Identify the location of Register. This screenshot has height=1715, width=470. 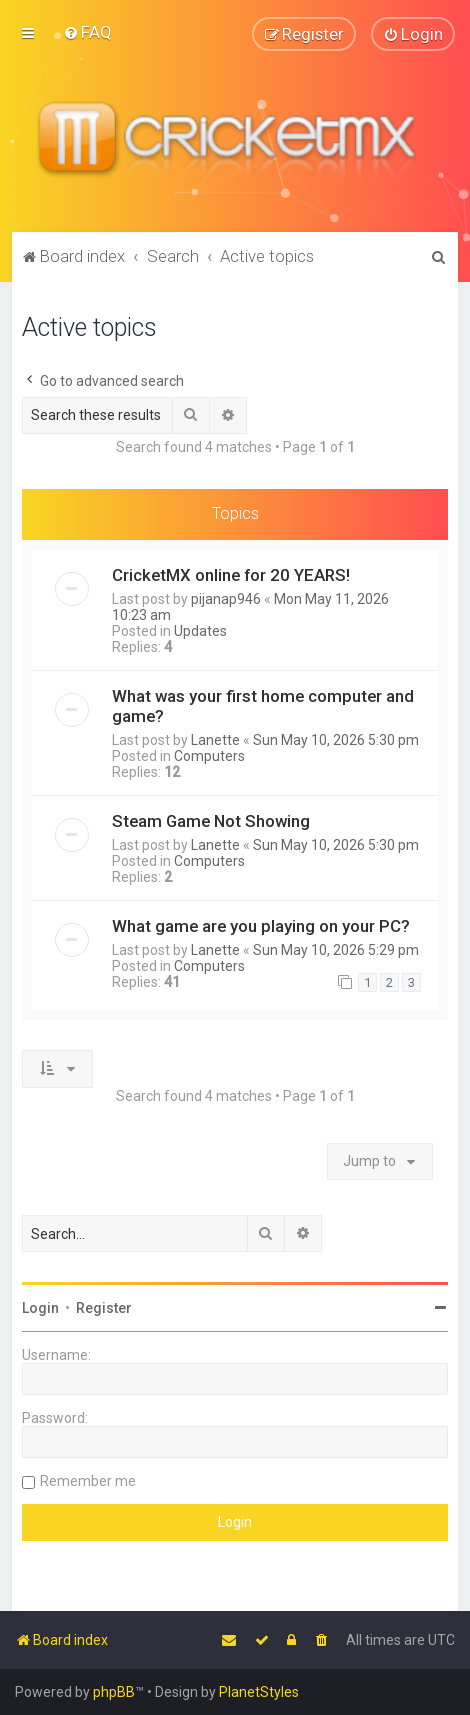
(104, 1308).